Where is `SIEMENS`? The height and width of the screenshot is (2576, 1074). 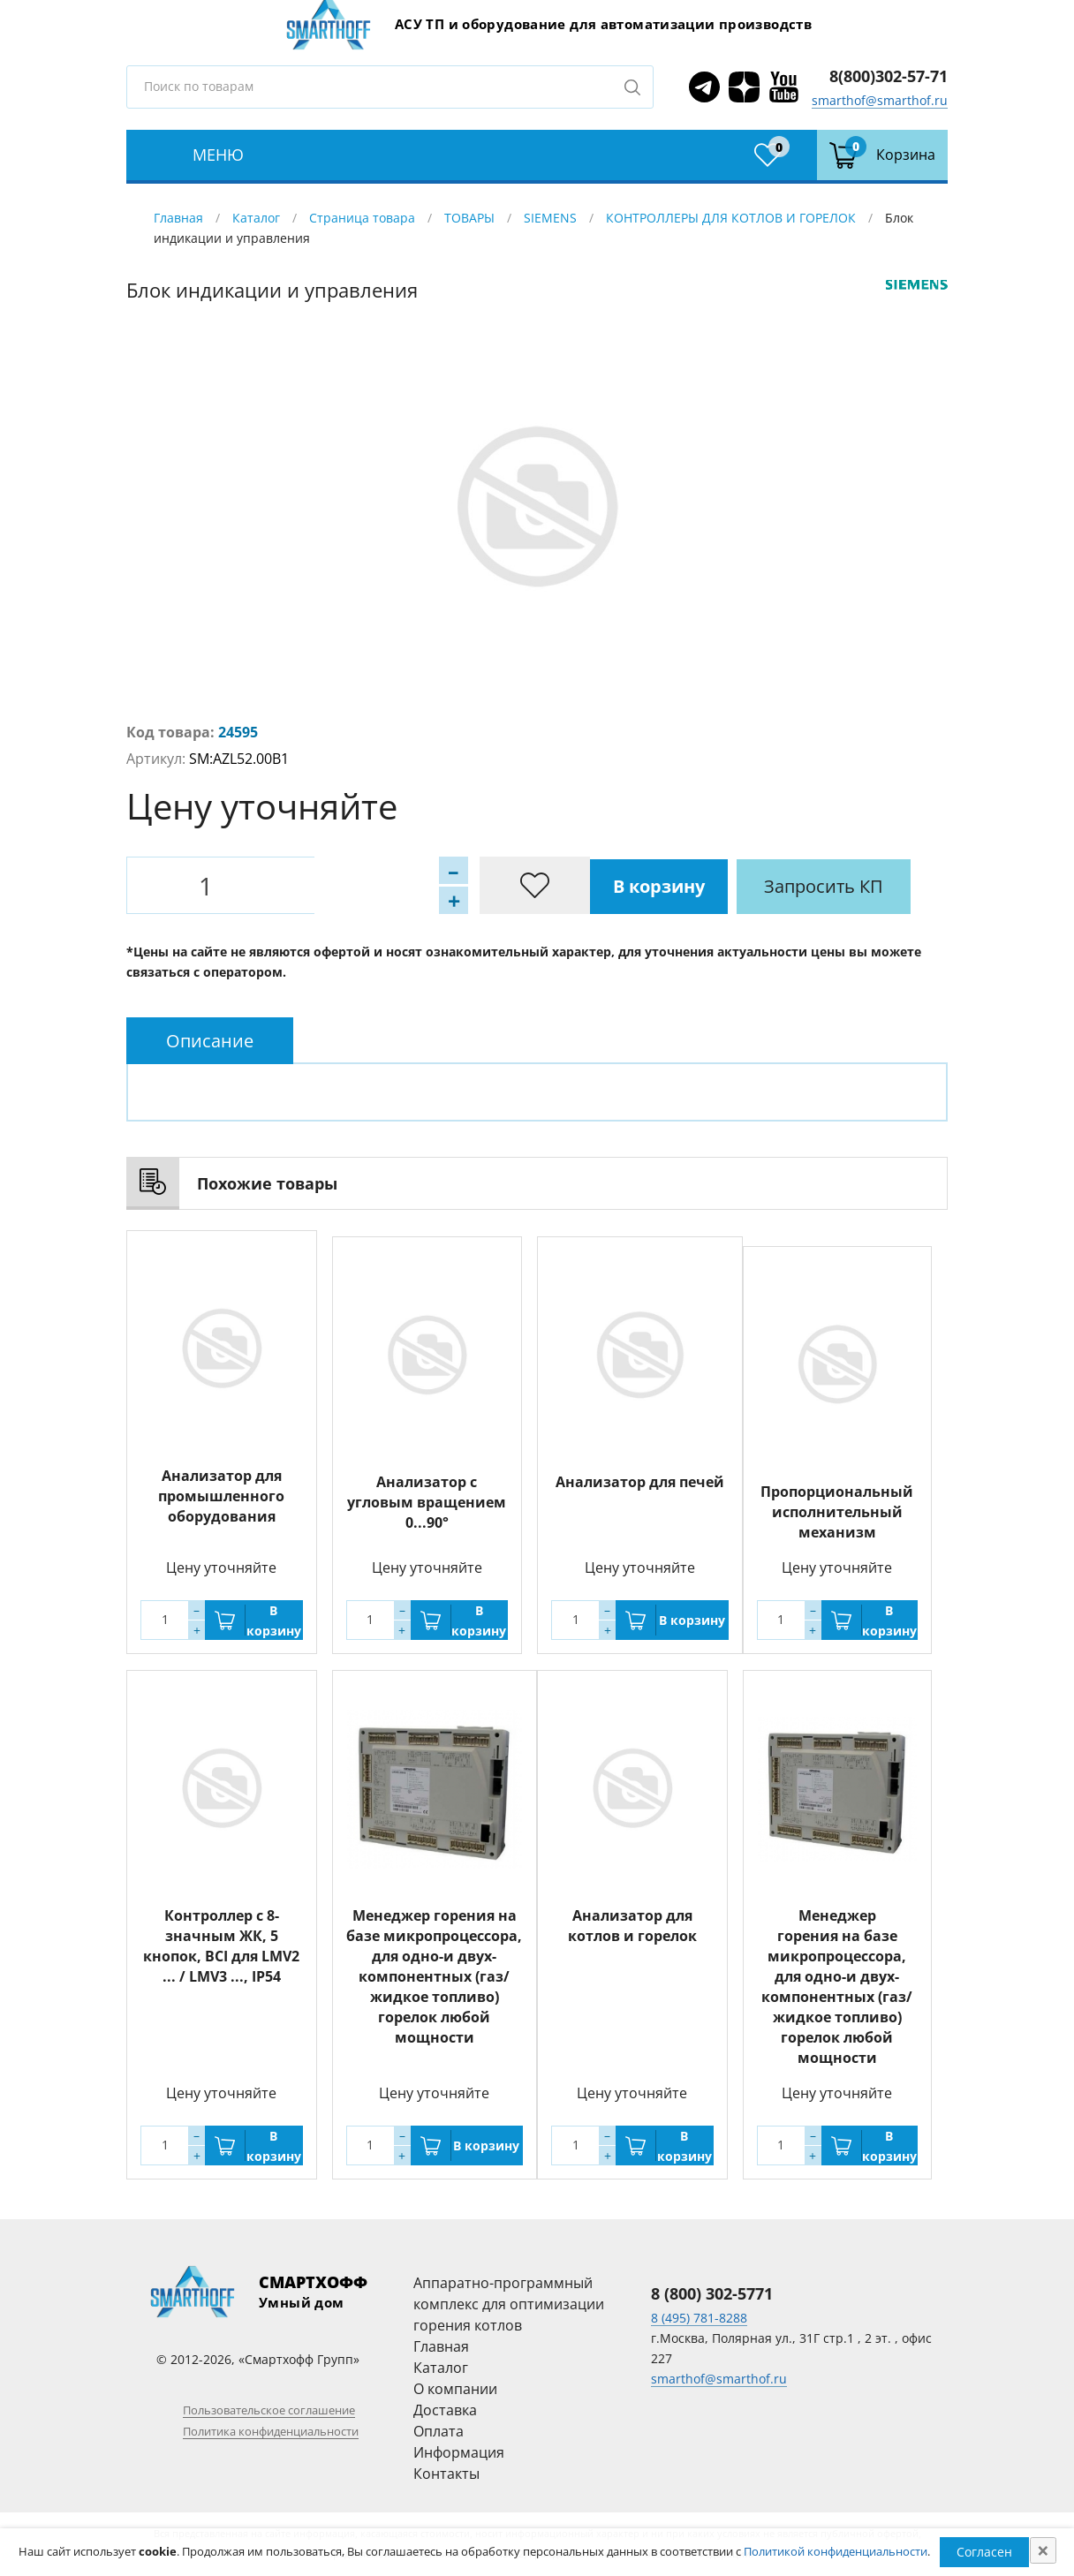 SIEMENS is located at coordinates (550, 217).